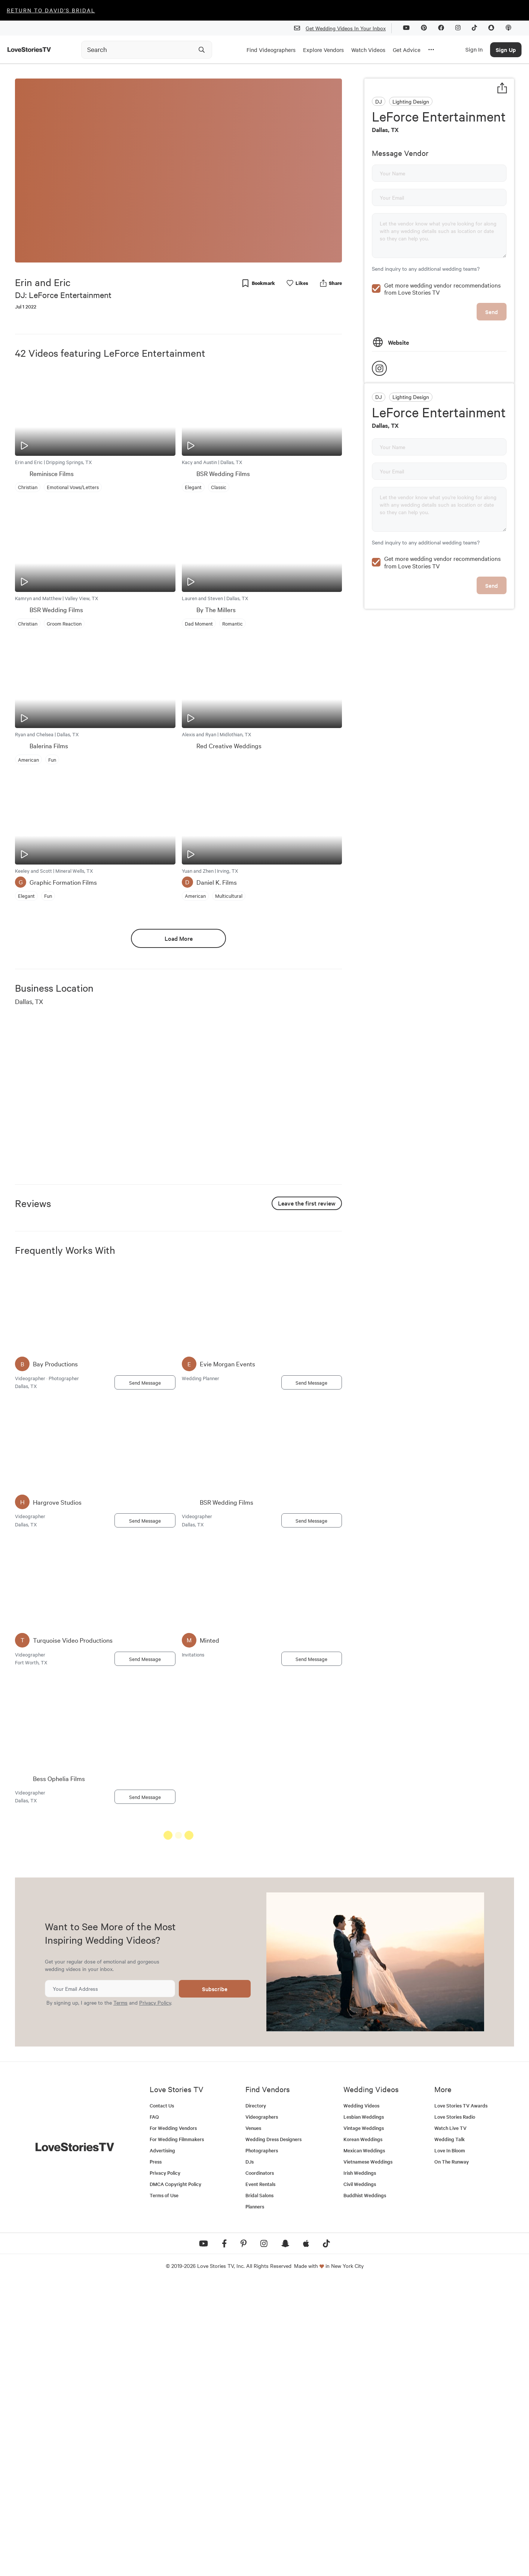 The height and width of the screenshot is (2576, 529). What do you see at coordinates (363, 2409) in the screenshot?
I see `Lesbian Weddings` at bounding box center [363, 2409].